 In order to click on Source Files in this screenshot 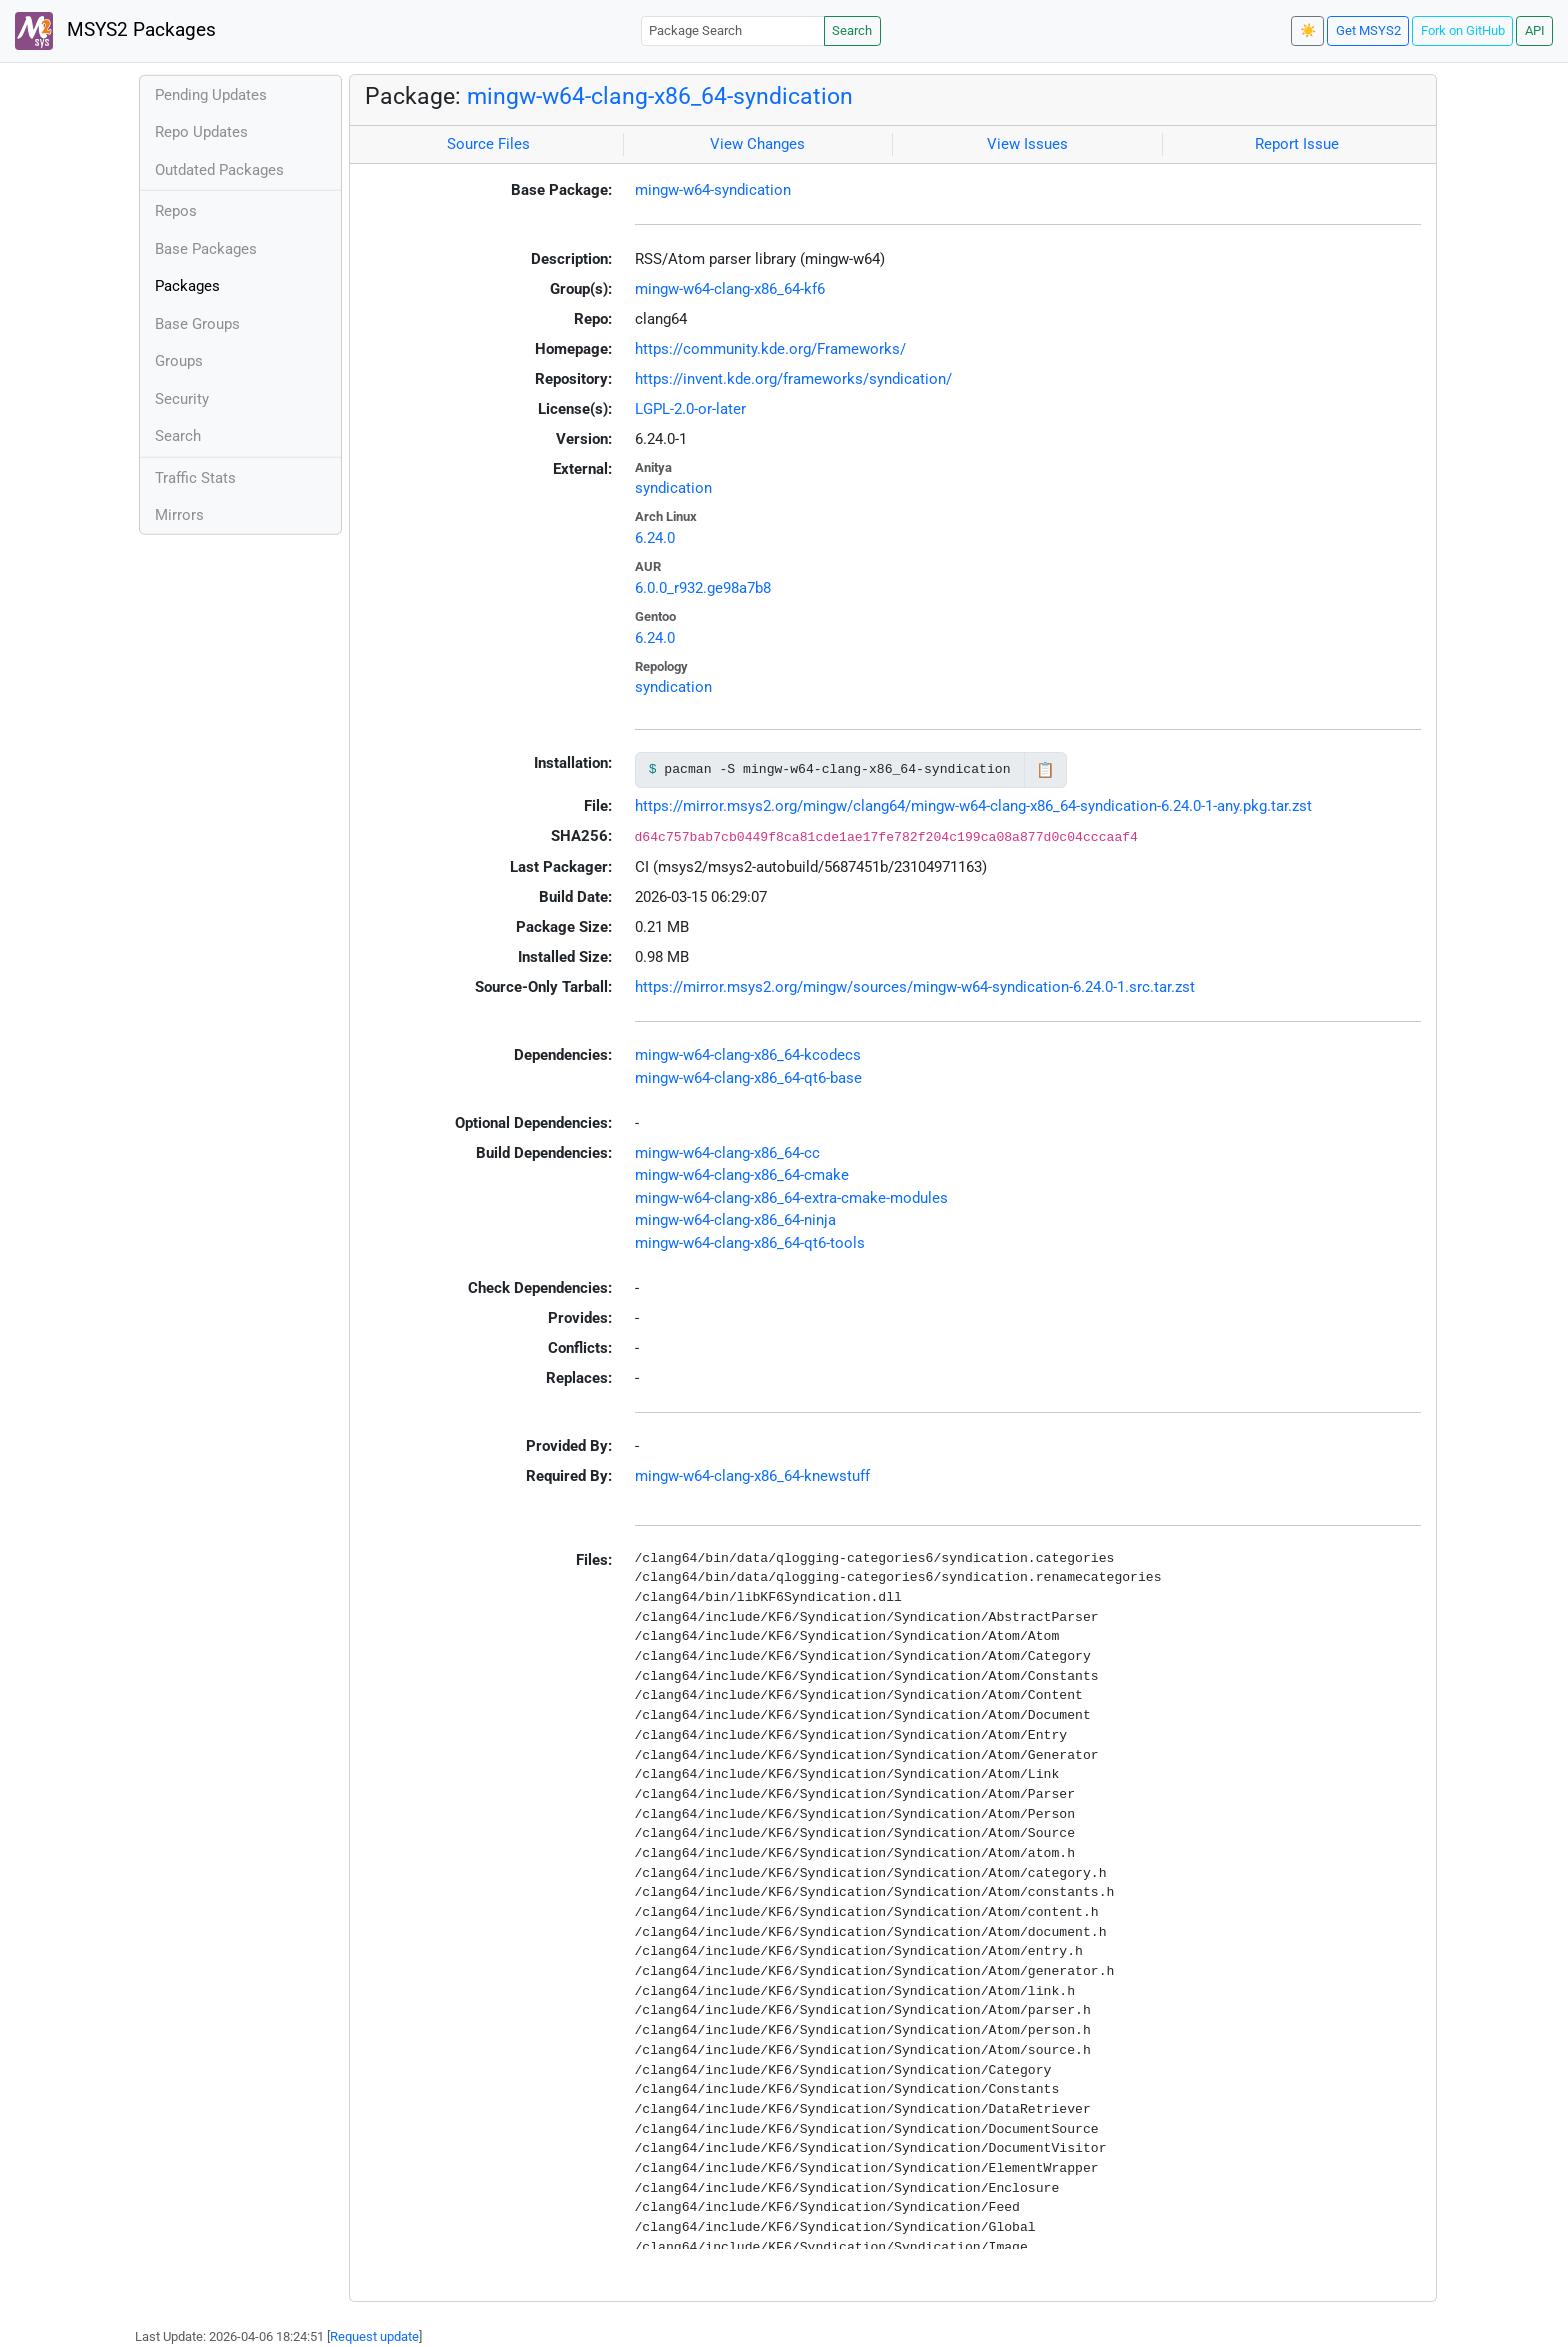, I will do `click(488, 144)`.